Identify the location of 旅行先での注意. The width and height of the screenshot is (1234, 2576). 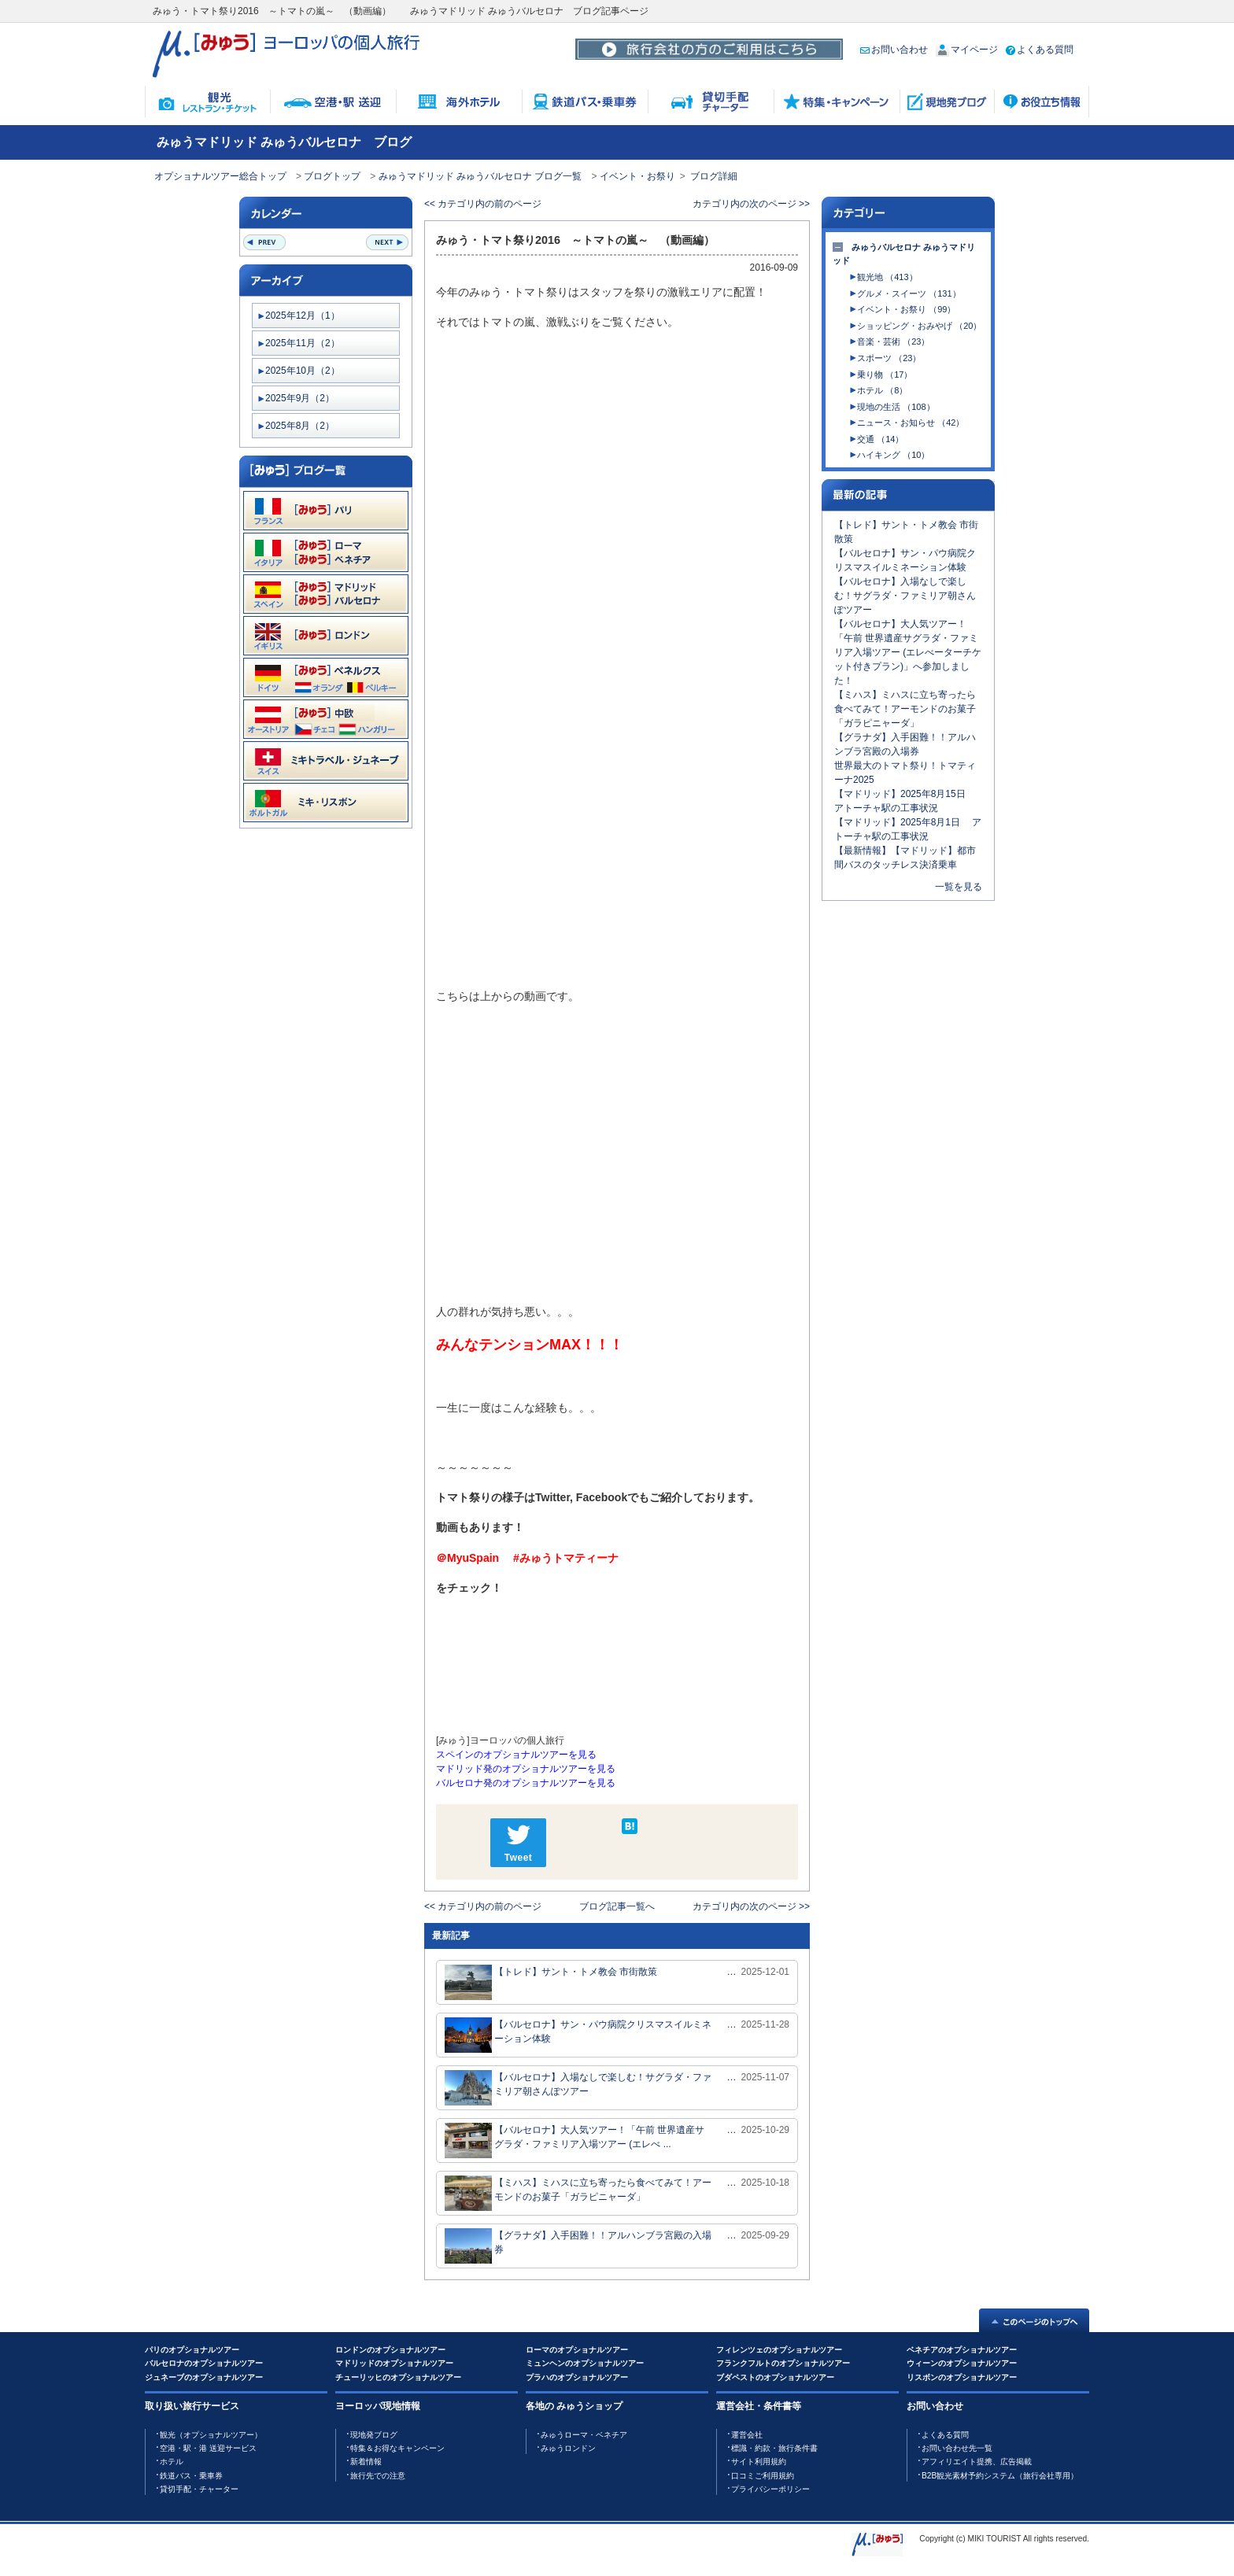
(377, 2475).